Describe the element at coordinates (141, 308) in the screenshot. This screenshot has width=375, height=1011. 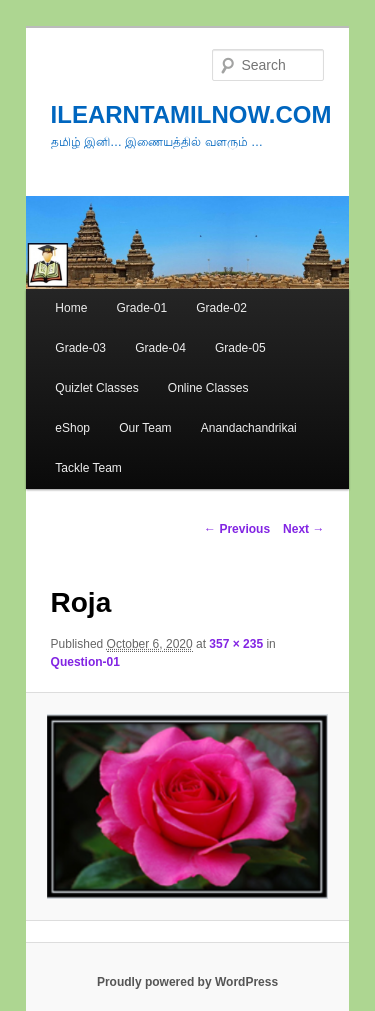
I see `Grade-01` at that location.